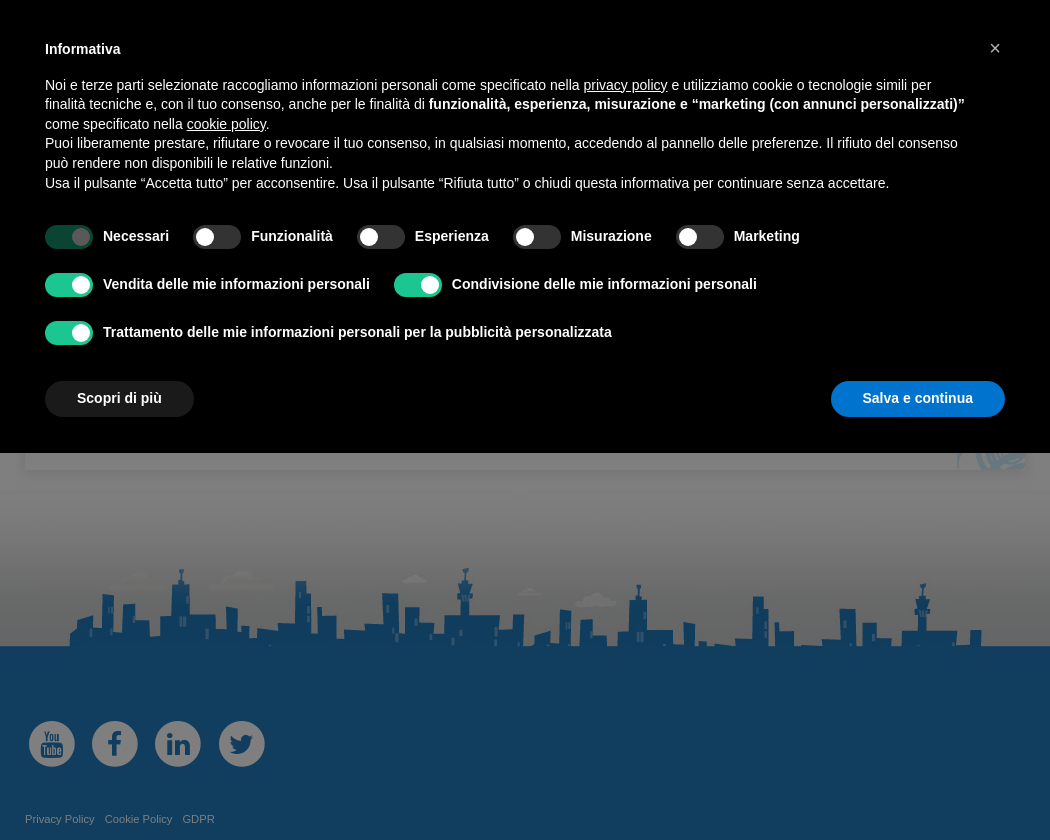  What do you see at coordinates (995, 48) in the screenshot?
I see `[button]` at bounding box center [995, 48].